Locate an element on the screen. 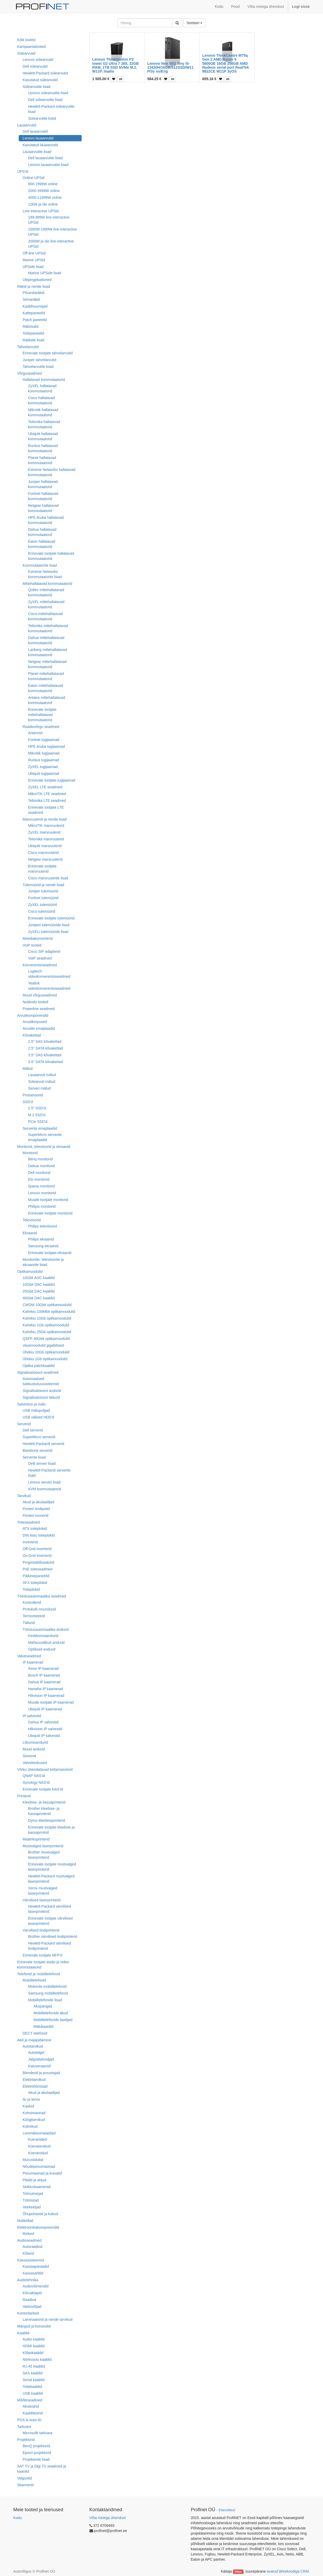  40Gbit DAC kaablid is located at coordinates (39, 1298).